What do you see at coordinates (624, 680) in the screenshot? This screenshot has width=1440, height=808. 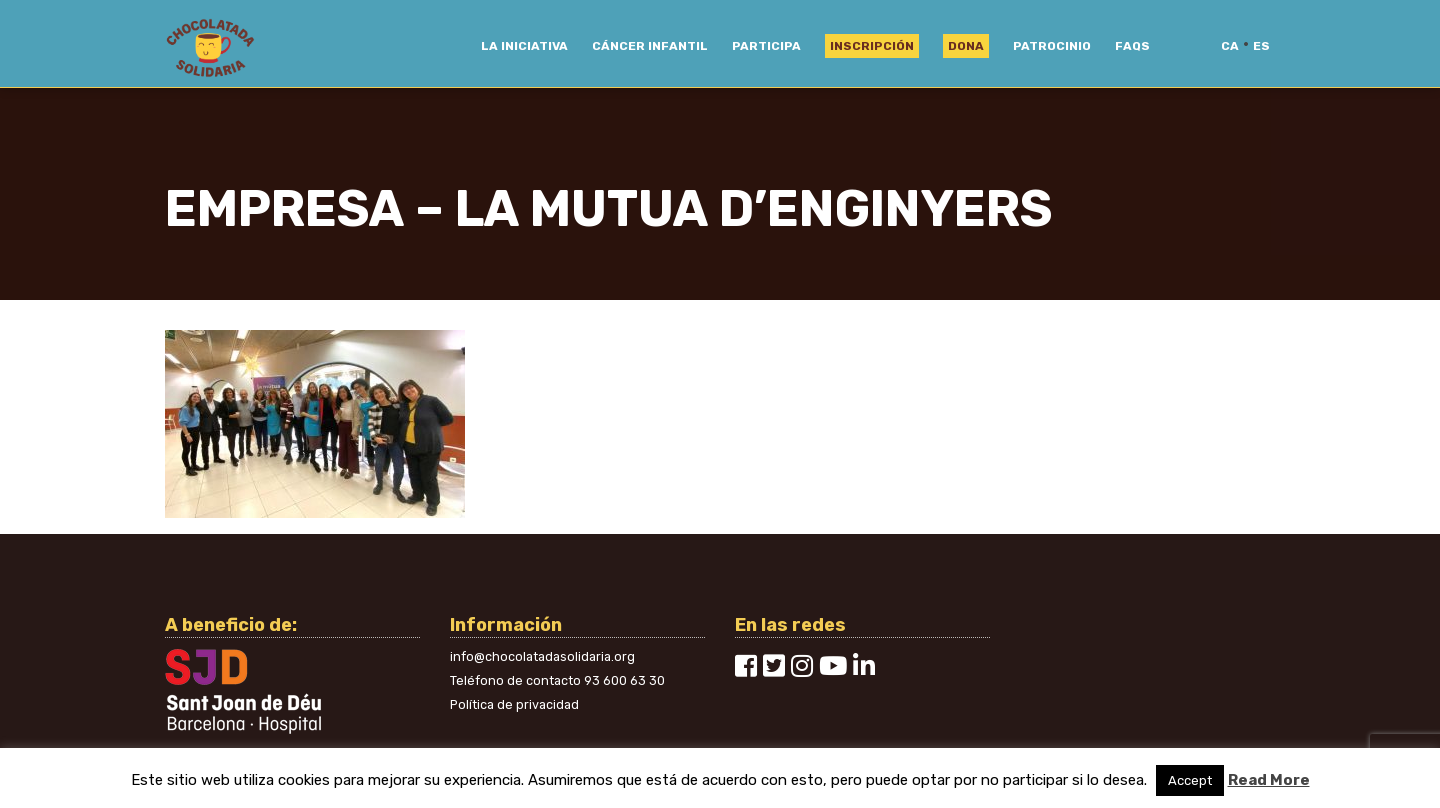 I see `93 600 63 30` at bounding box center [624, 680].